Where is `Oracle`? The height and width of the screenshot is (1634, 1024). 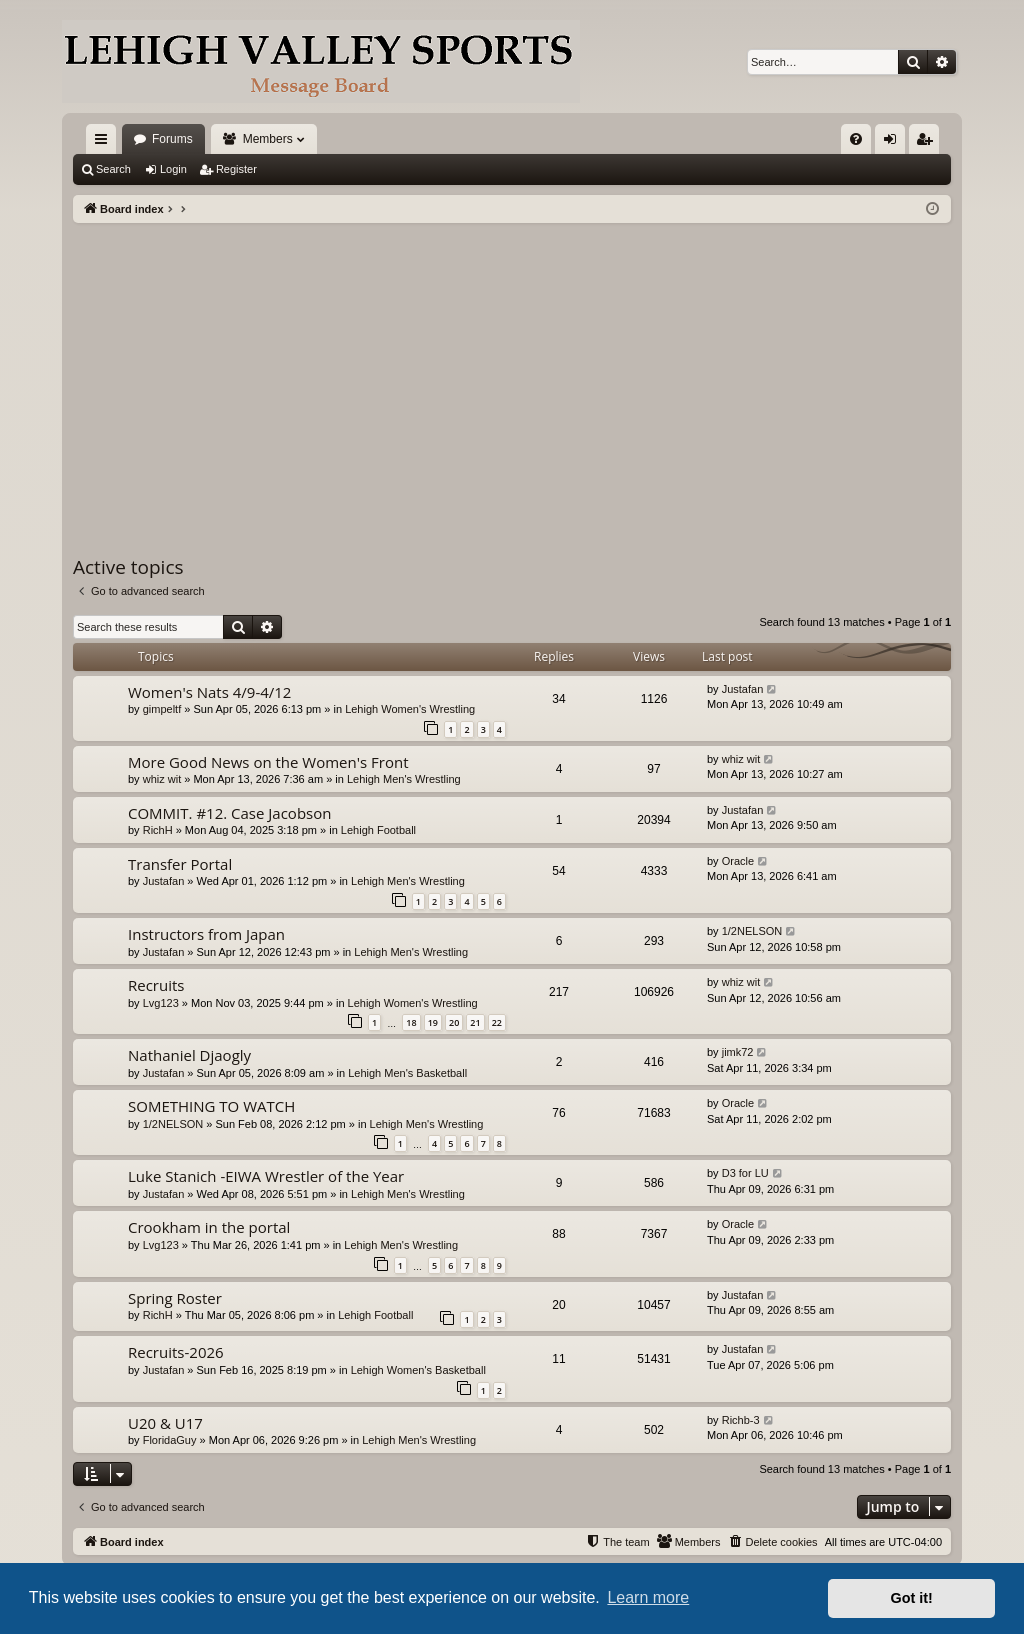 Oracle is located at coordinates (738, 861).